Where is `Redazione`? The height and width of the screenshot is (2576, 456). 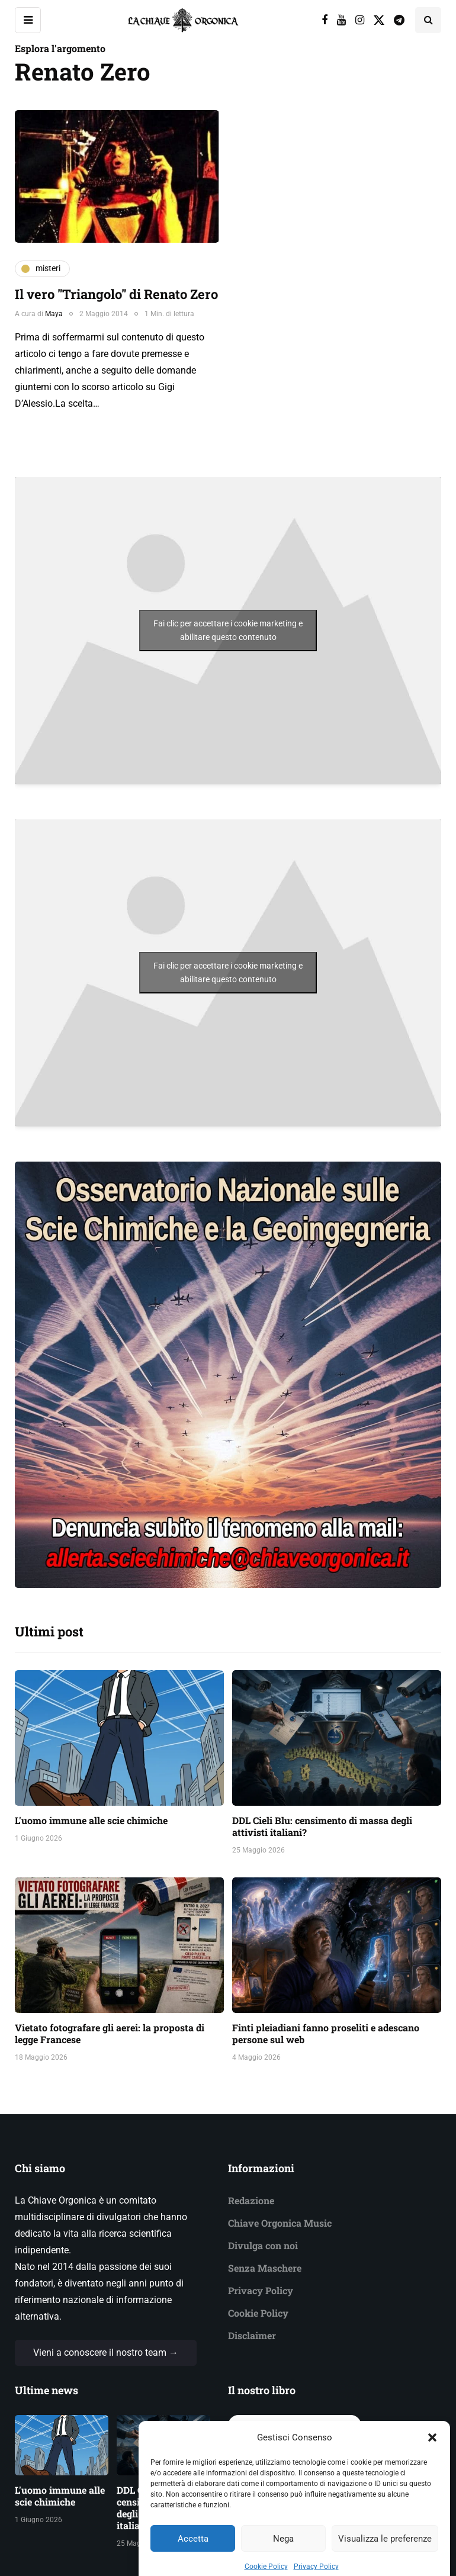
Redazione is located at coordinates (251, 2200).